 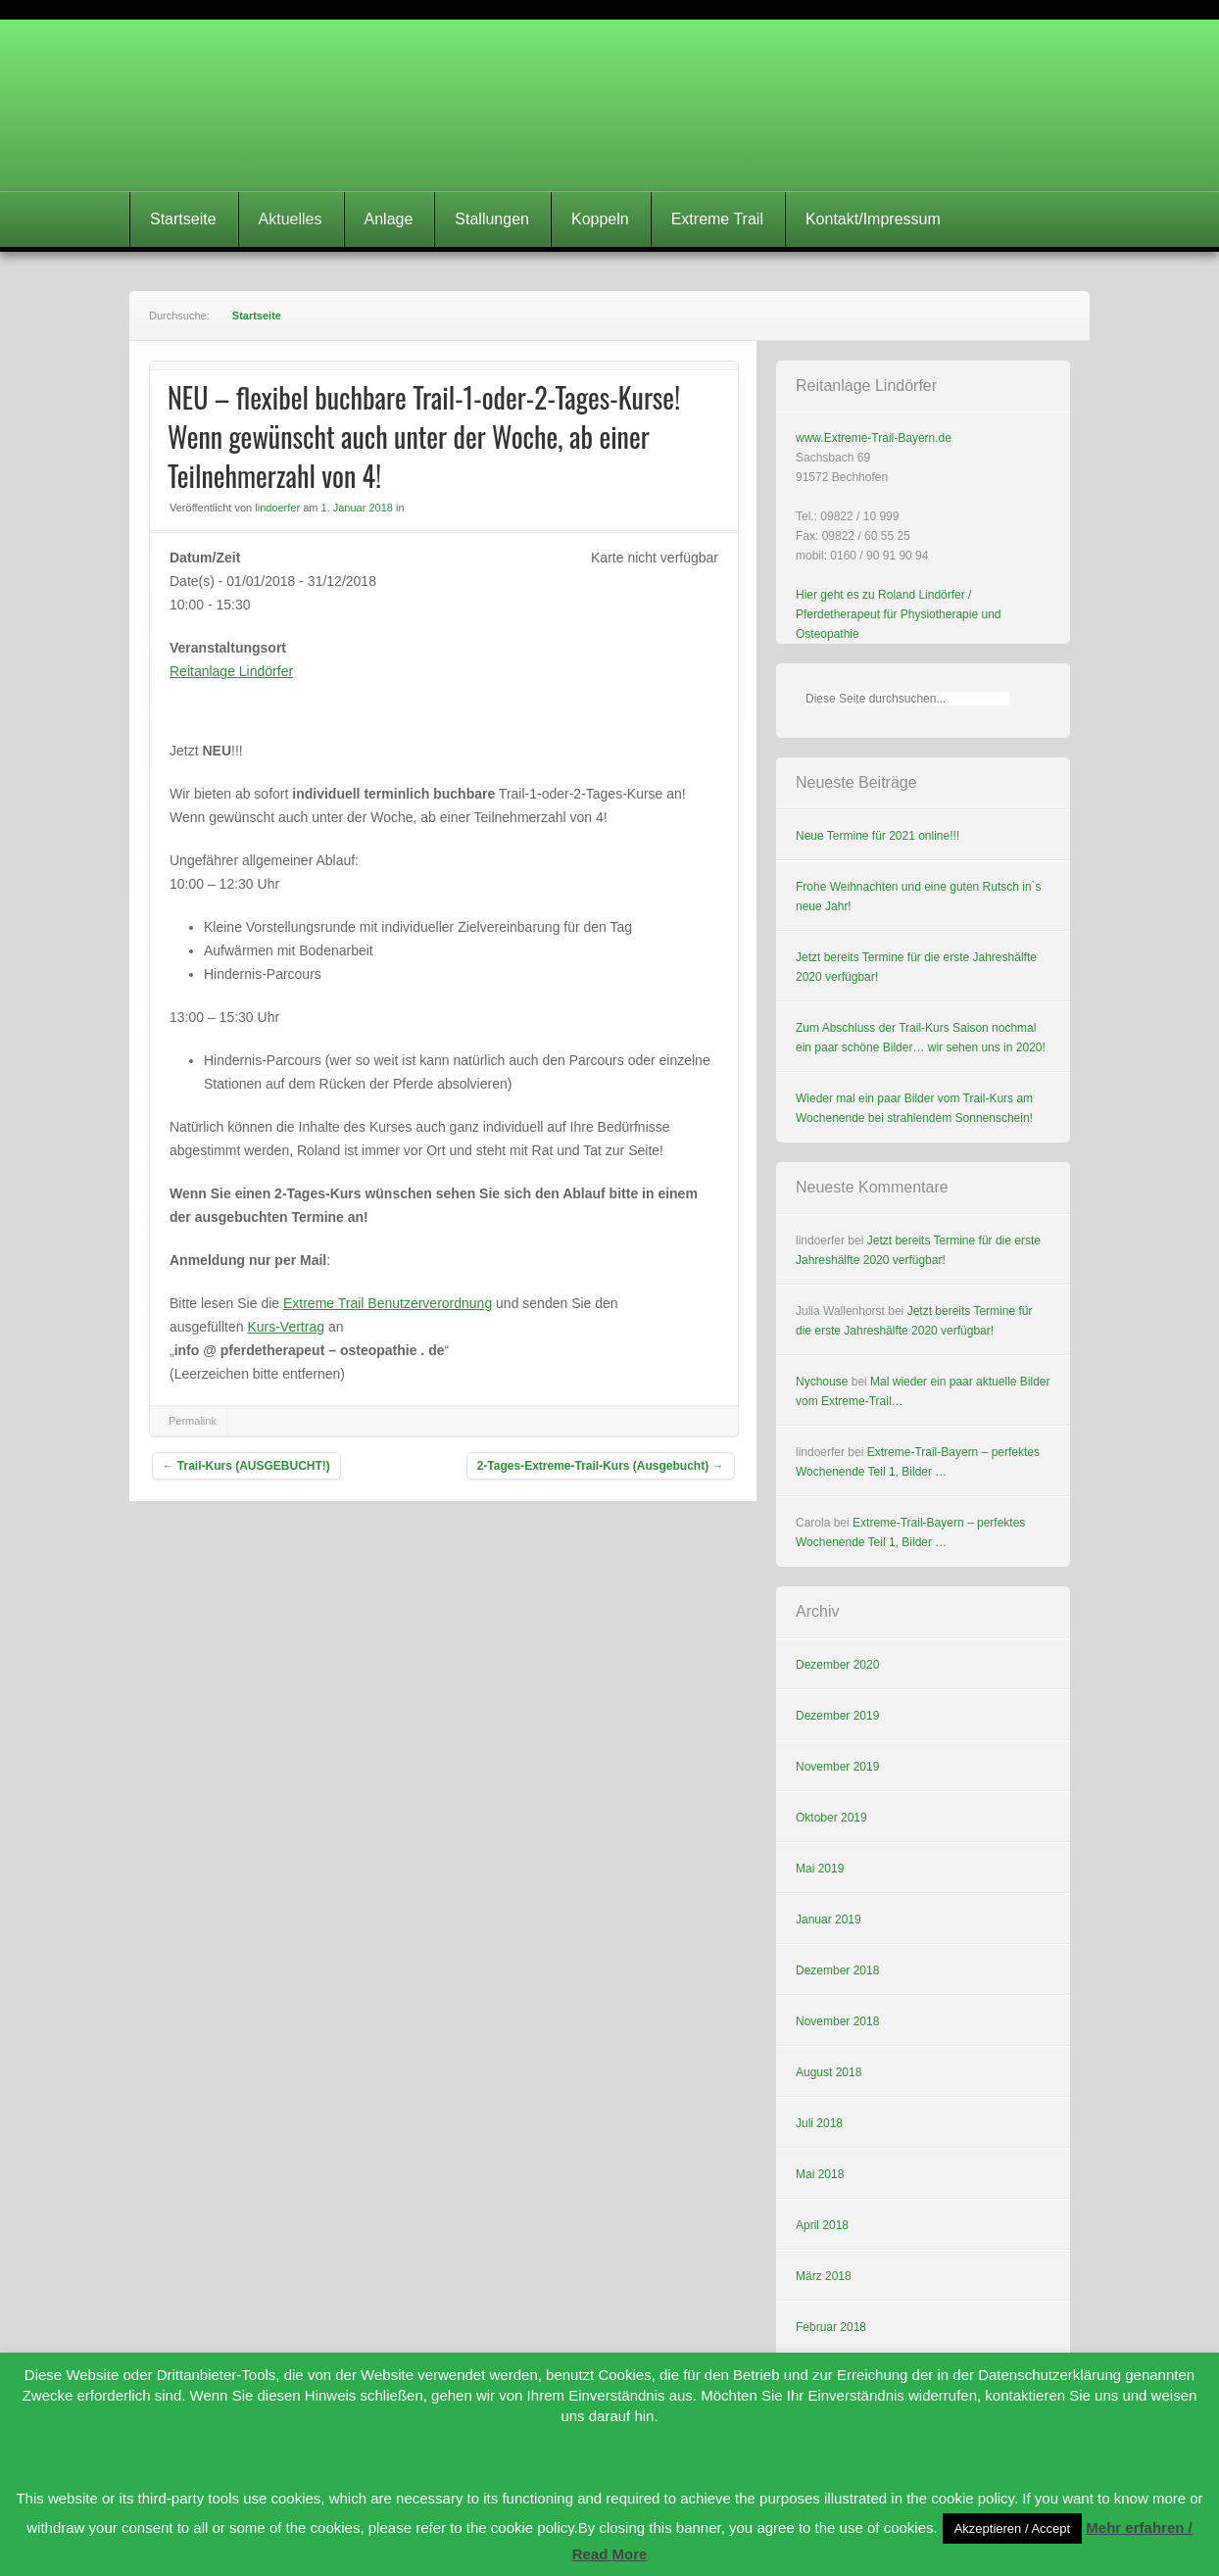 I want to click on Nychouse, so click(x=822, y=1381).